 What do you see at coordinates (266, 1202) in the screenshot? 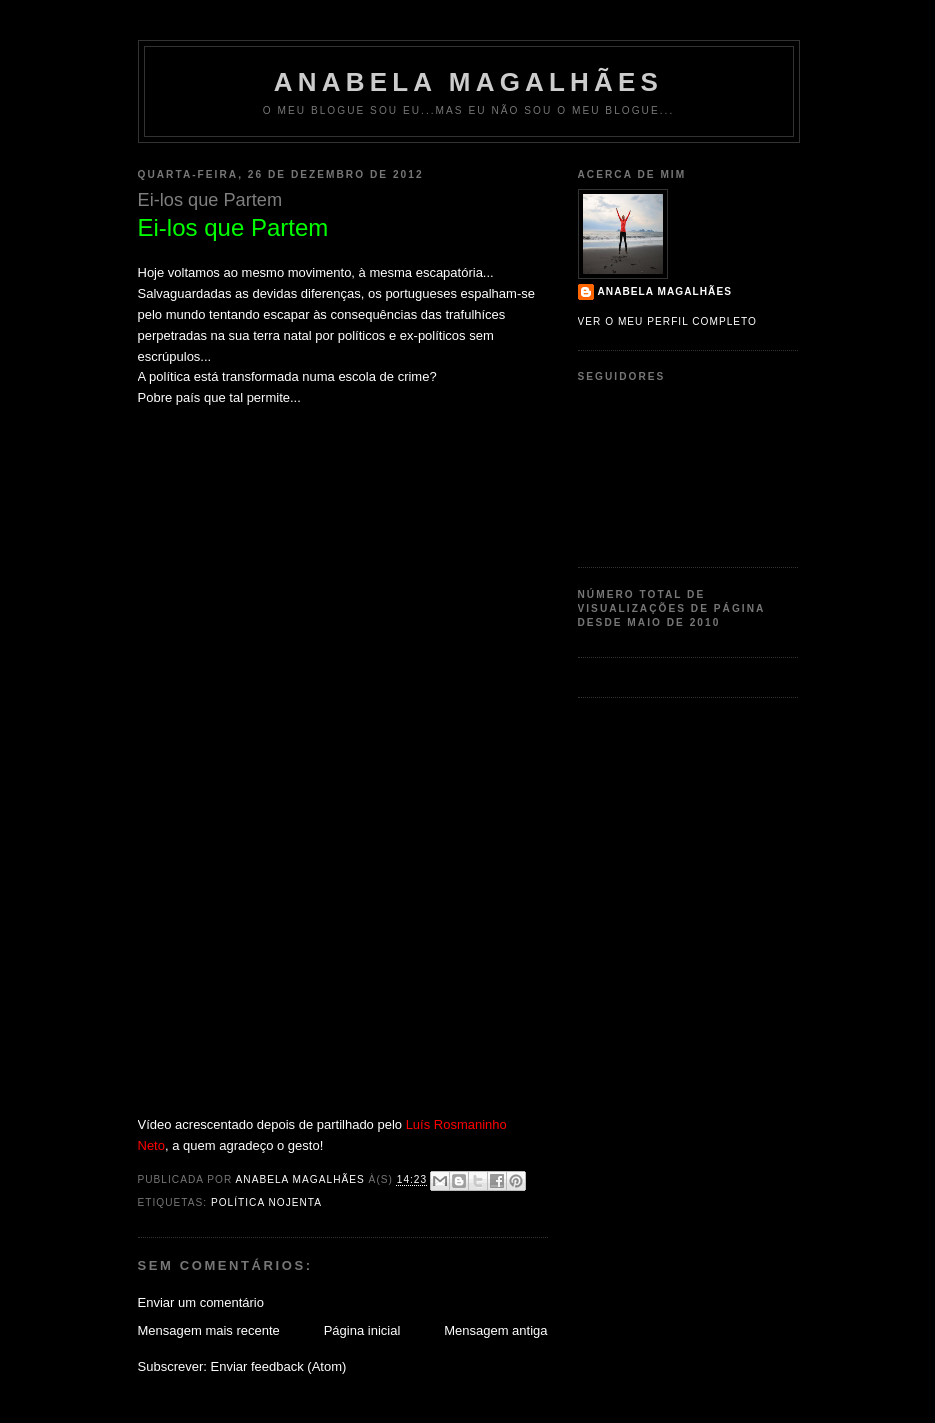
I see `política nojenta` at bounding box center [266, 1202].